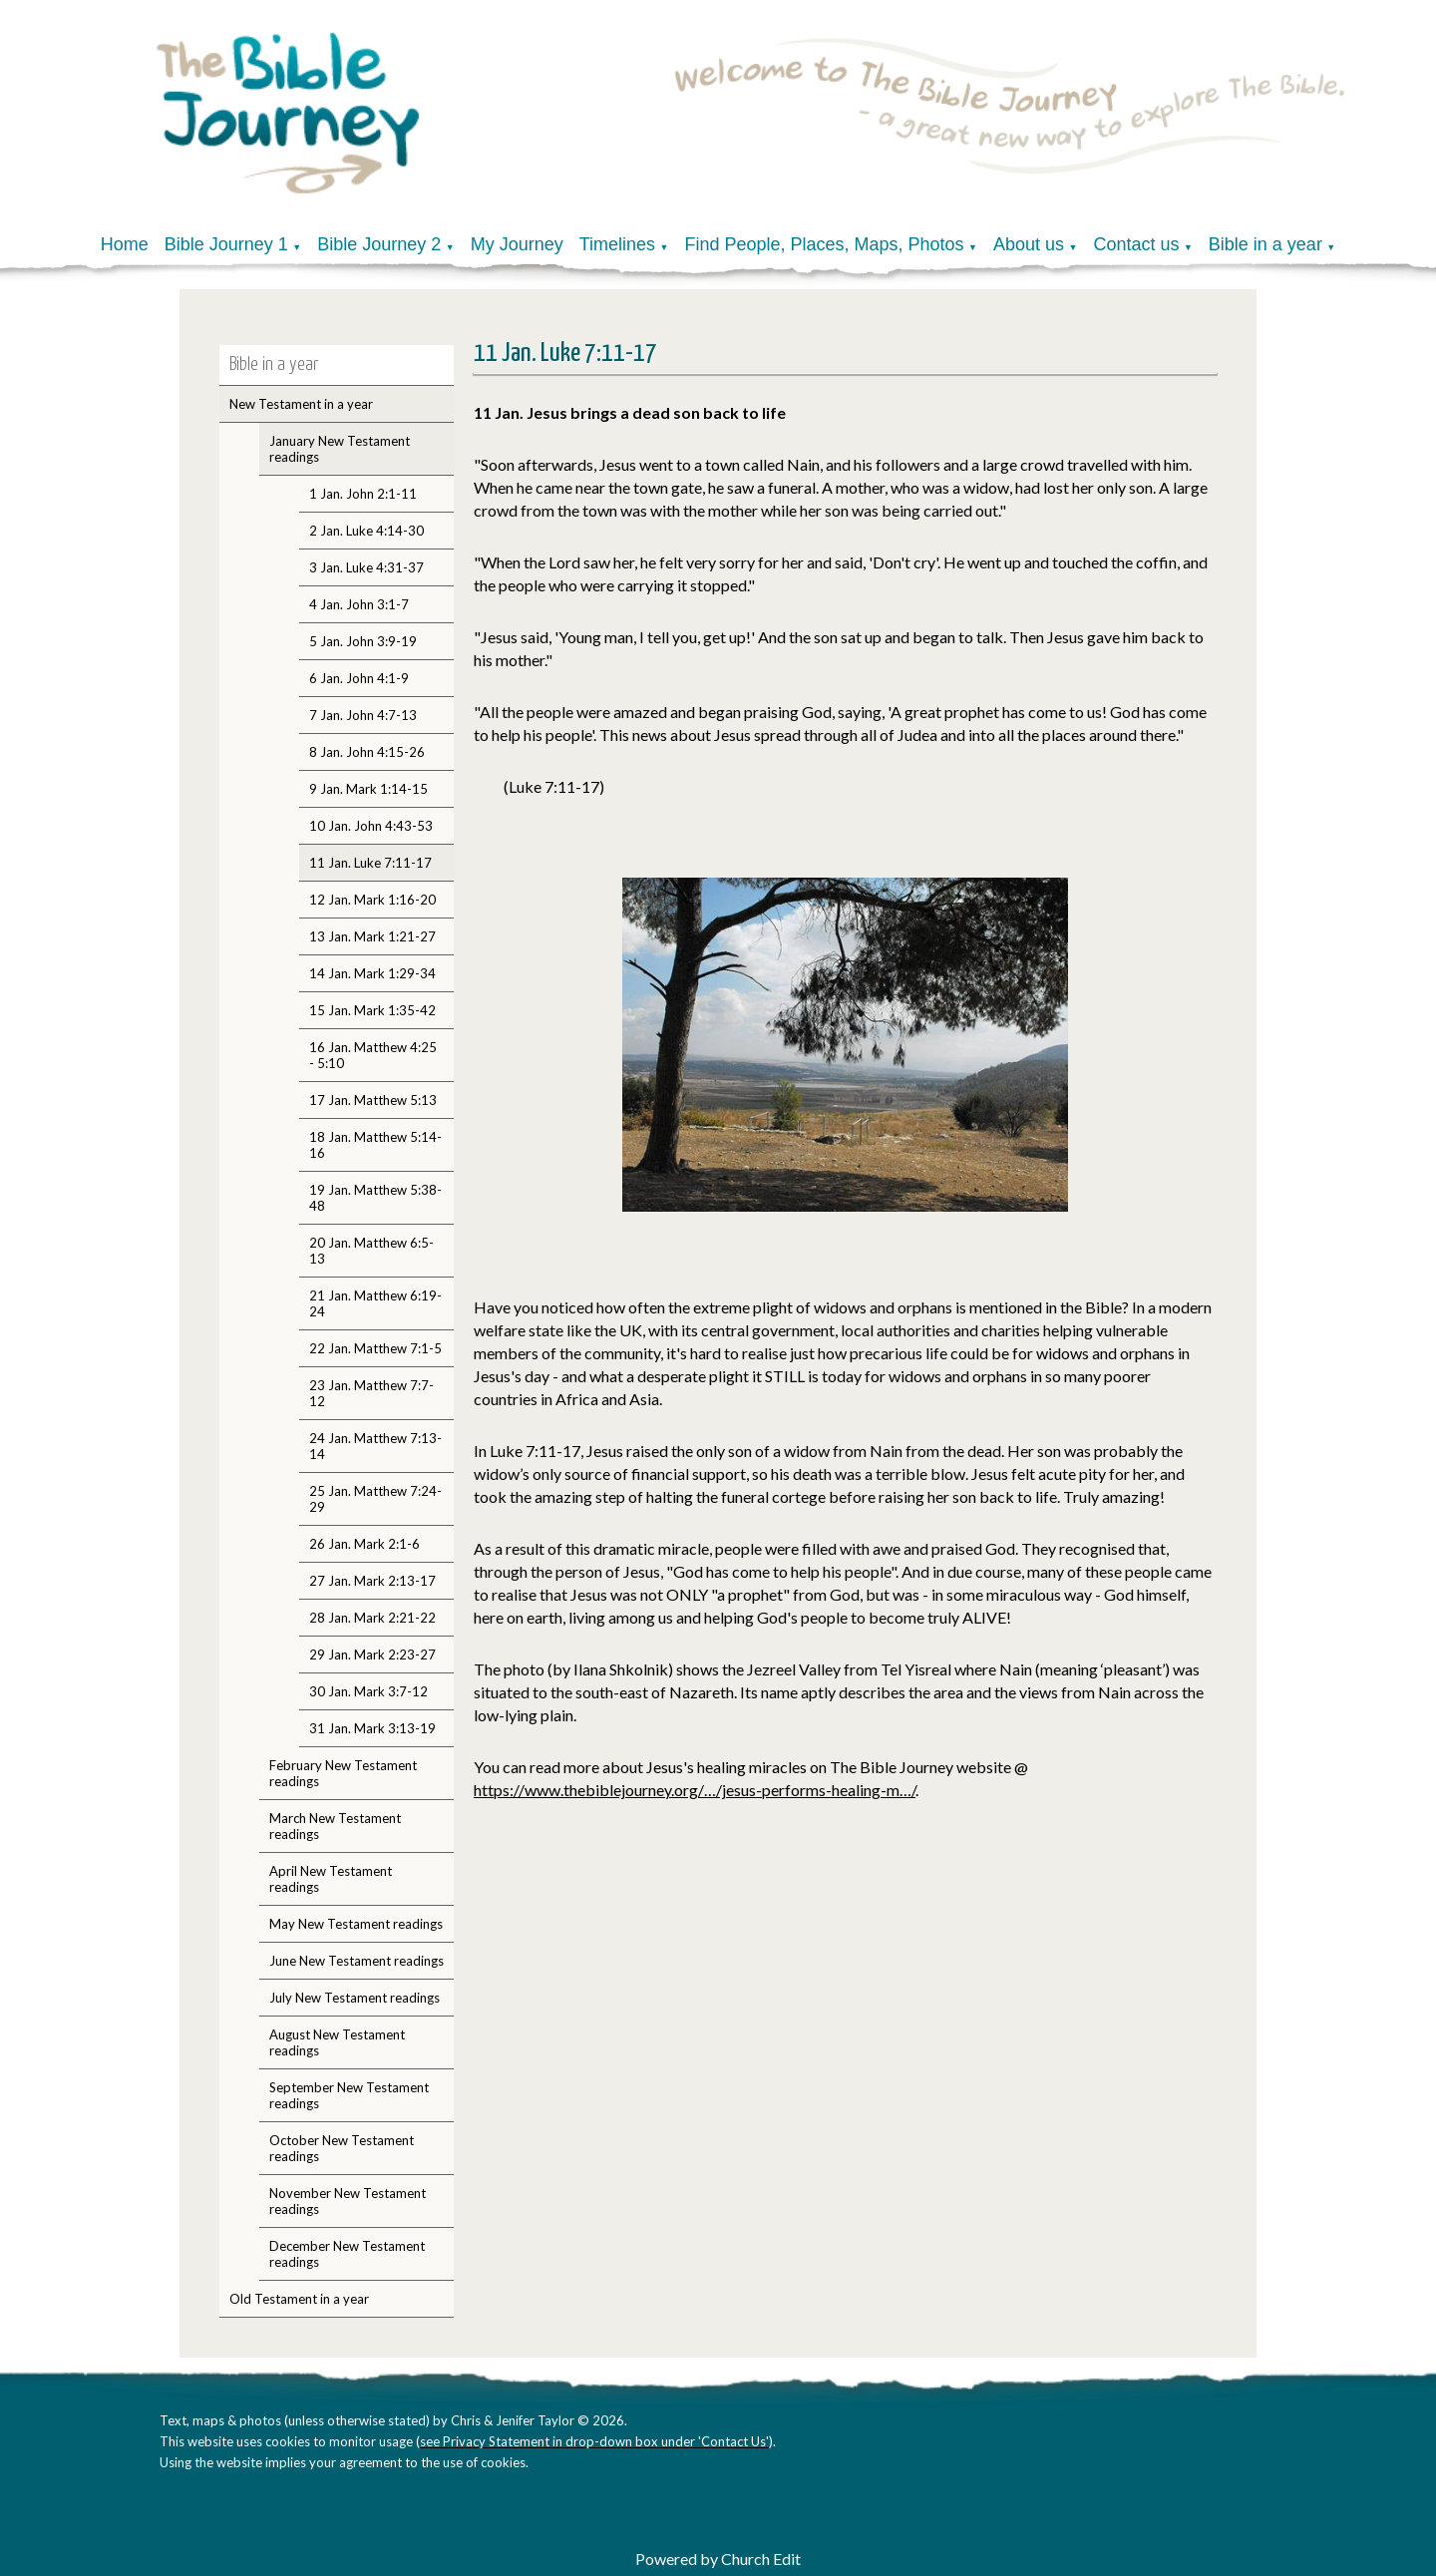 The height and width of the screenshot is (2576, 1436). I want to click on New Testament in a year, so click(301, 404).